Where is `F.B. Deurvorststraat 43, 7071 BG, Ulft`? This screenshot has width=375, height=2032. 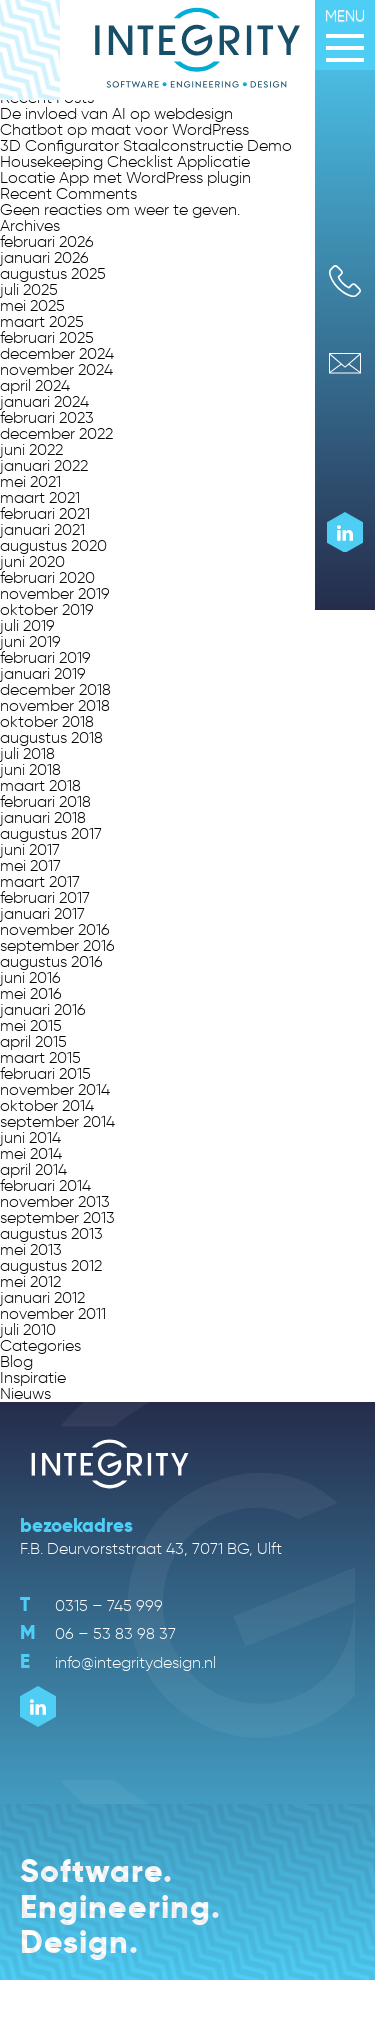 F.B. Deurvorststraat 43, 7071 BG, Ulft is located at coordinates (151, 1548).